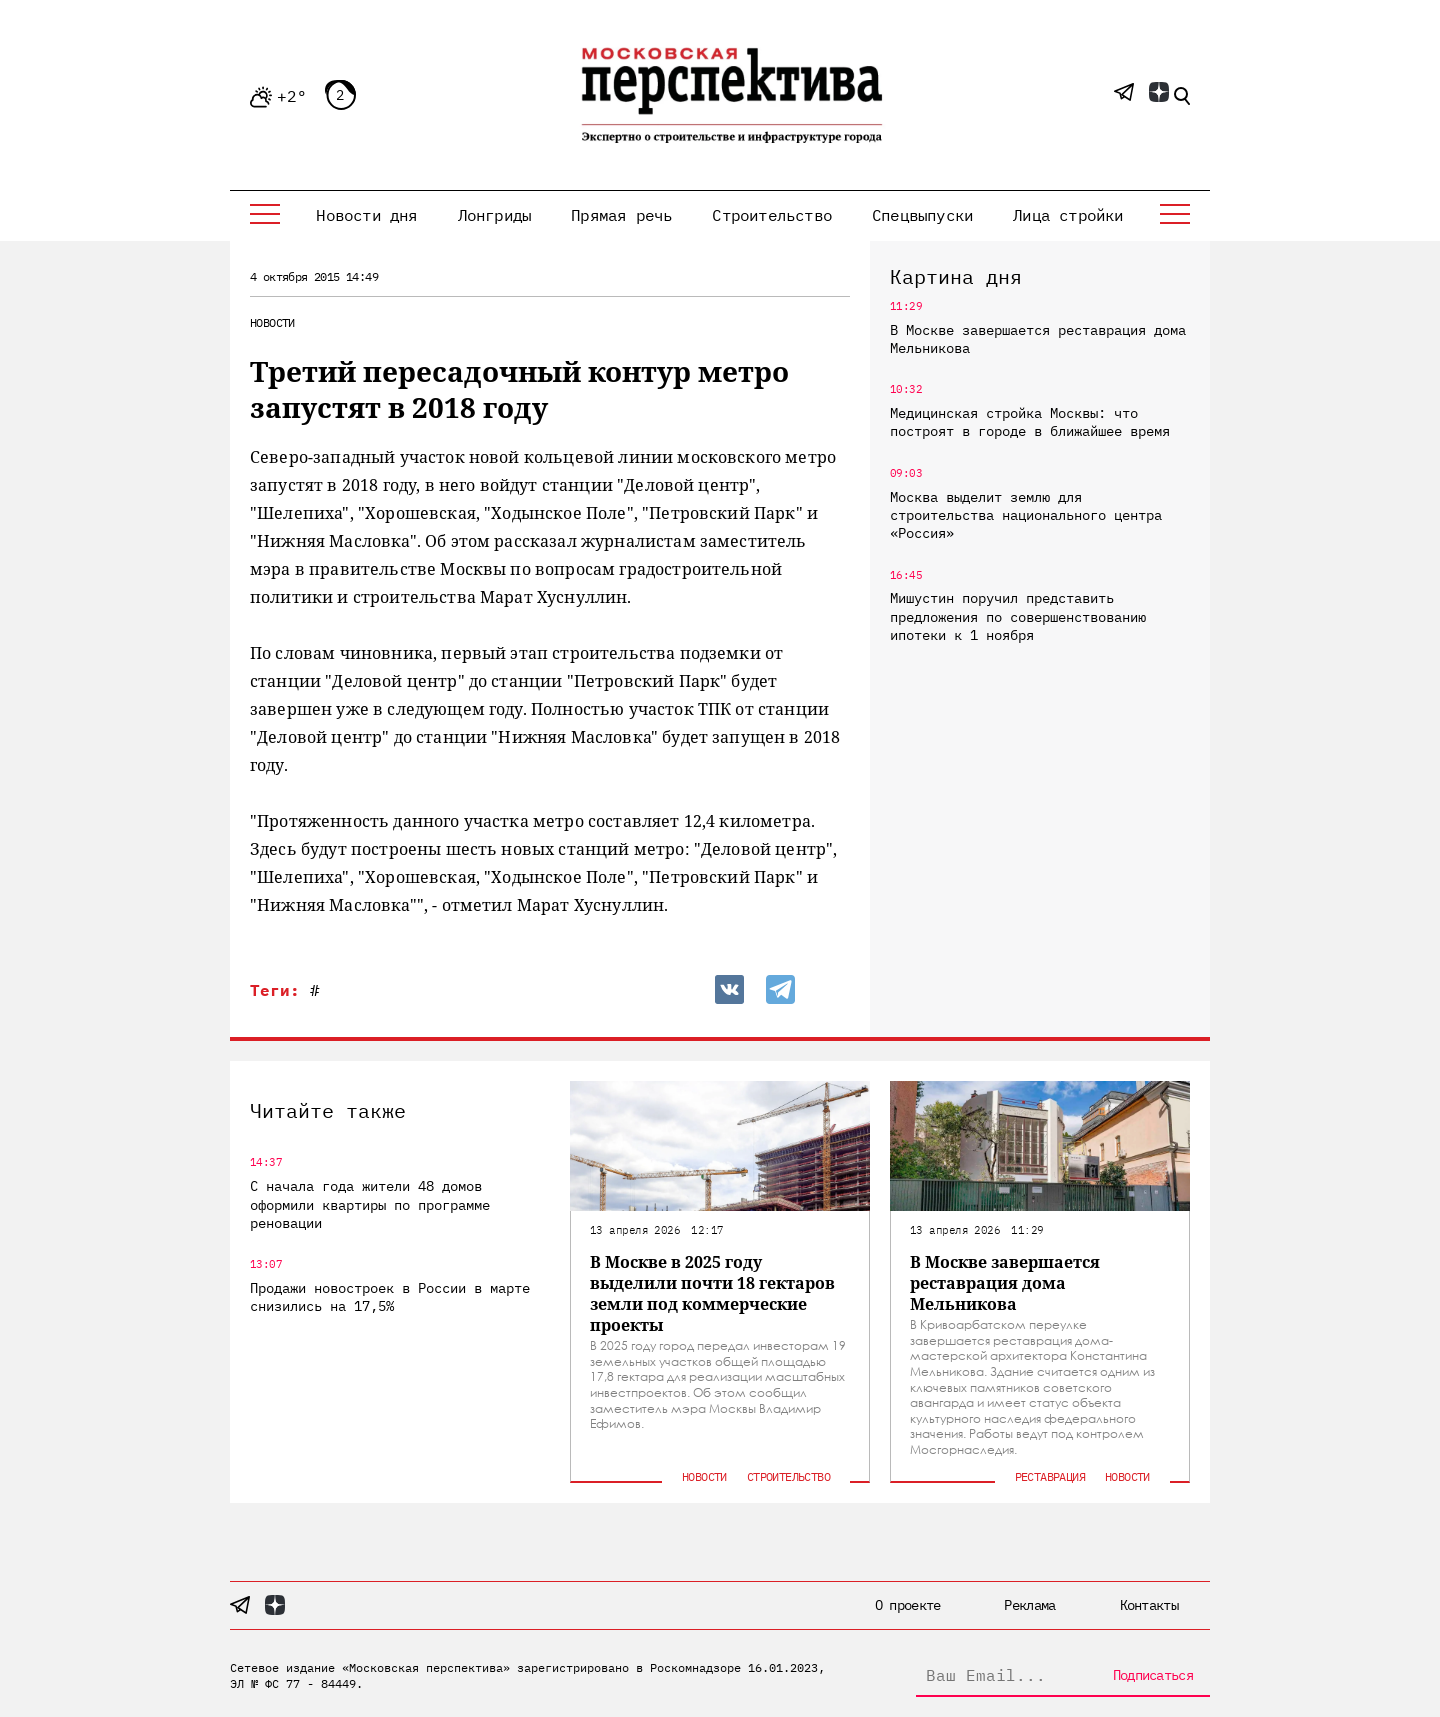 The width and height of the screenshot is (1440, 1717). I want to click on Строительство, so click(772, 215).